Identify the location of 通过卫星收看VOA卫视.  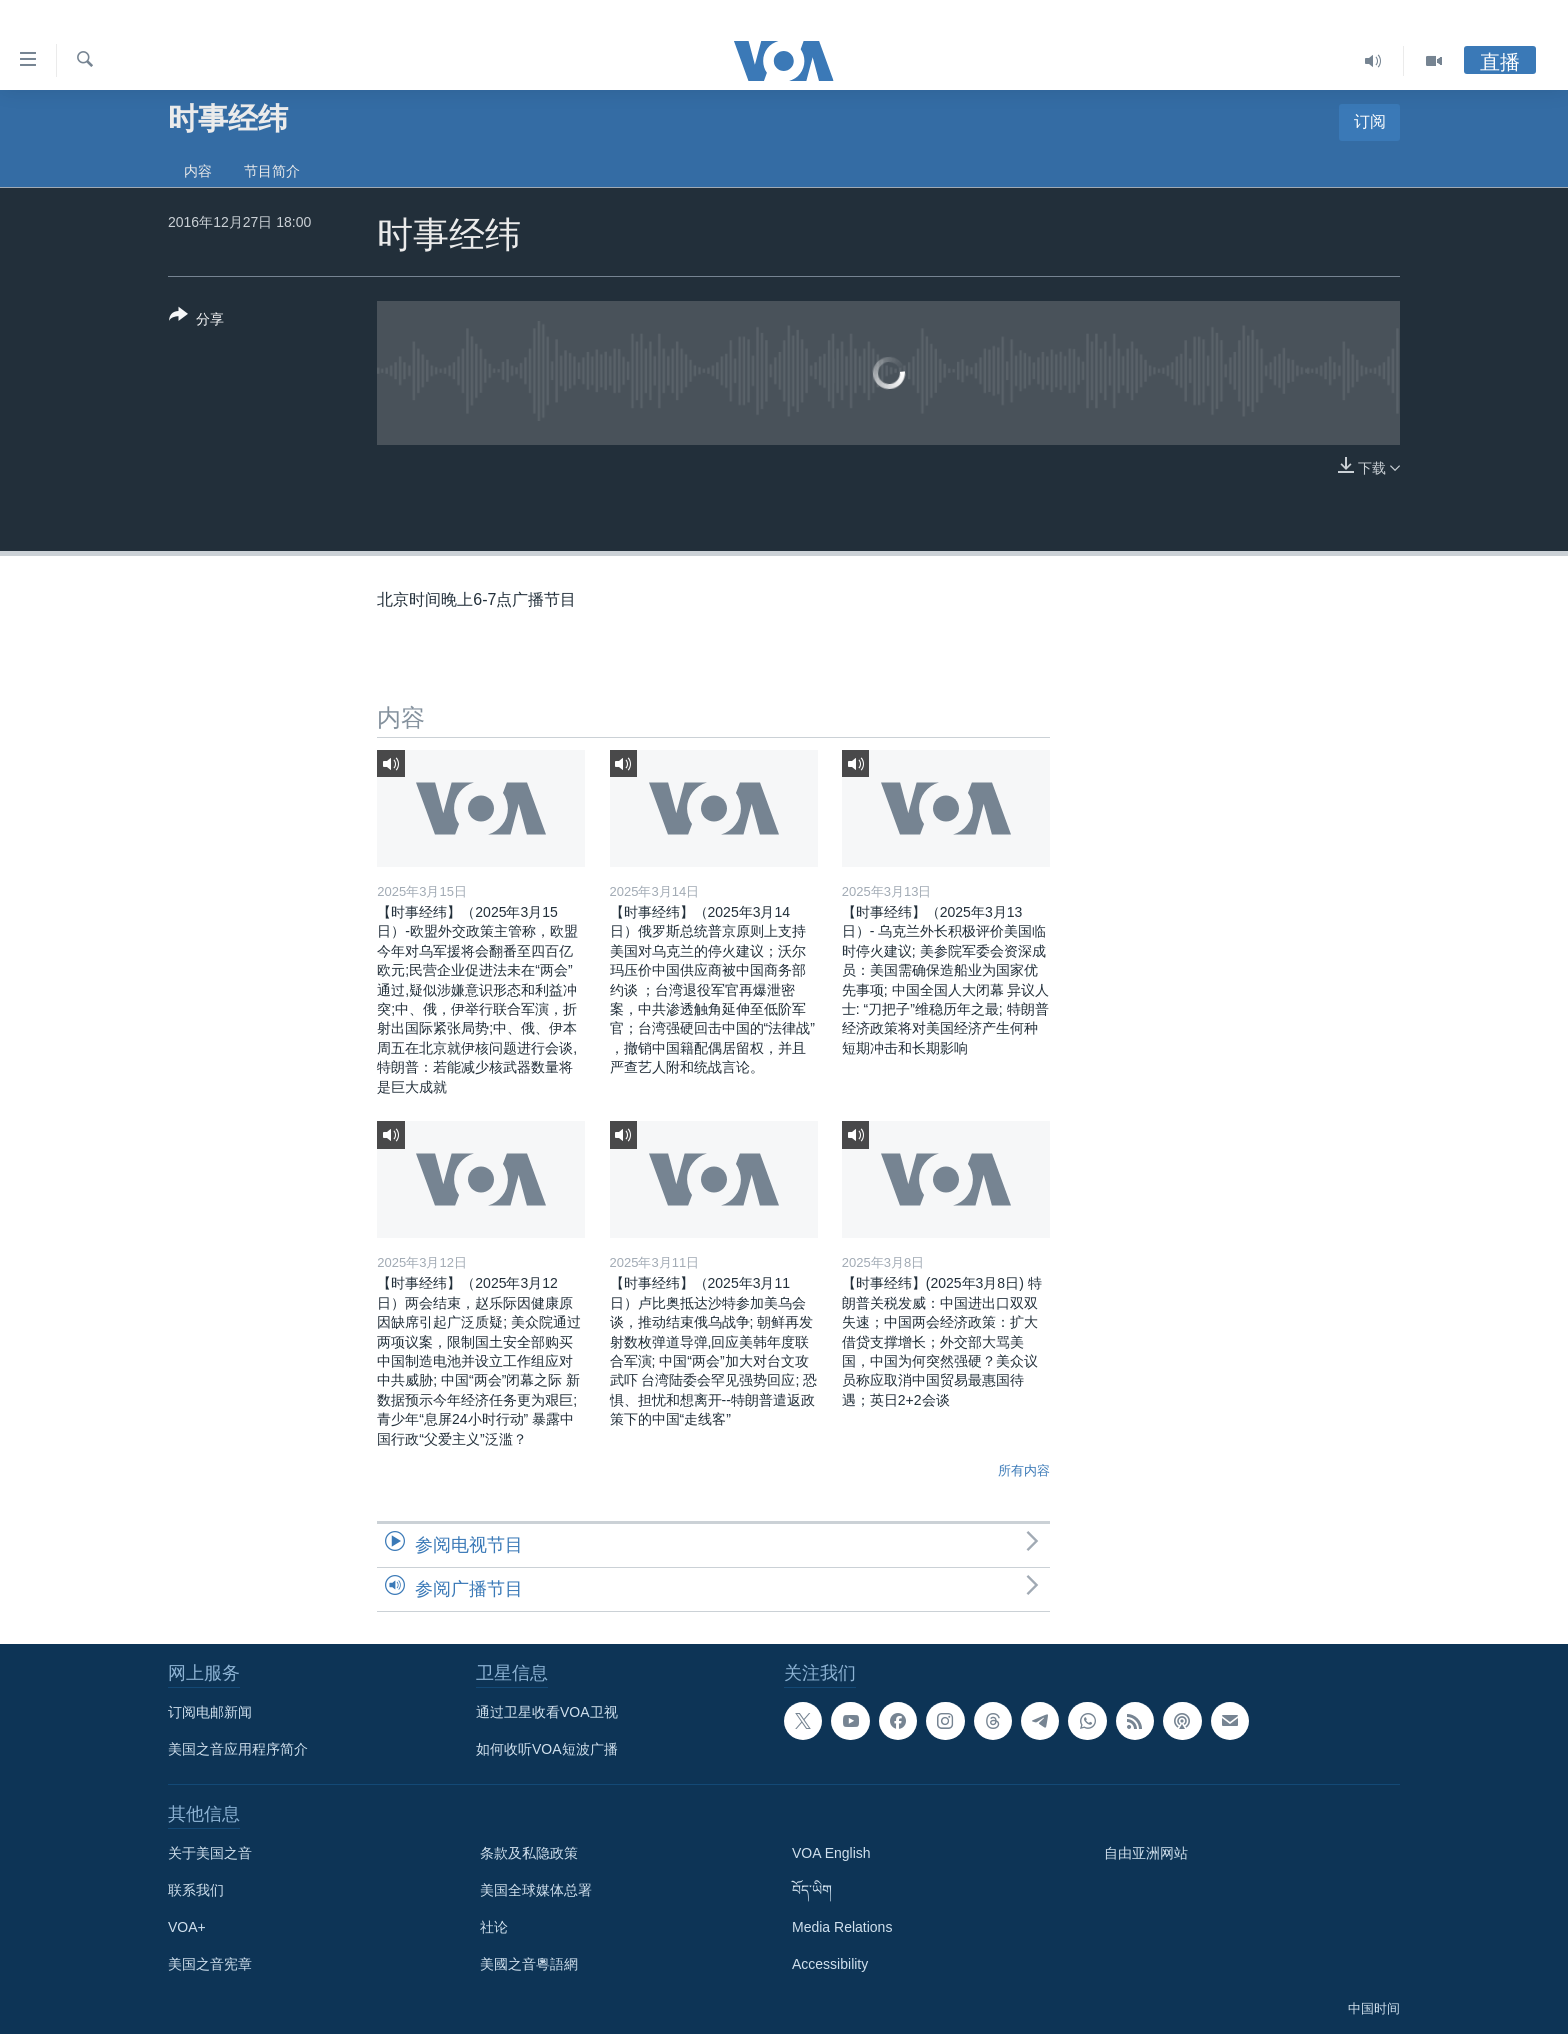
(547, 1712).